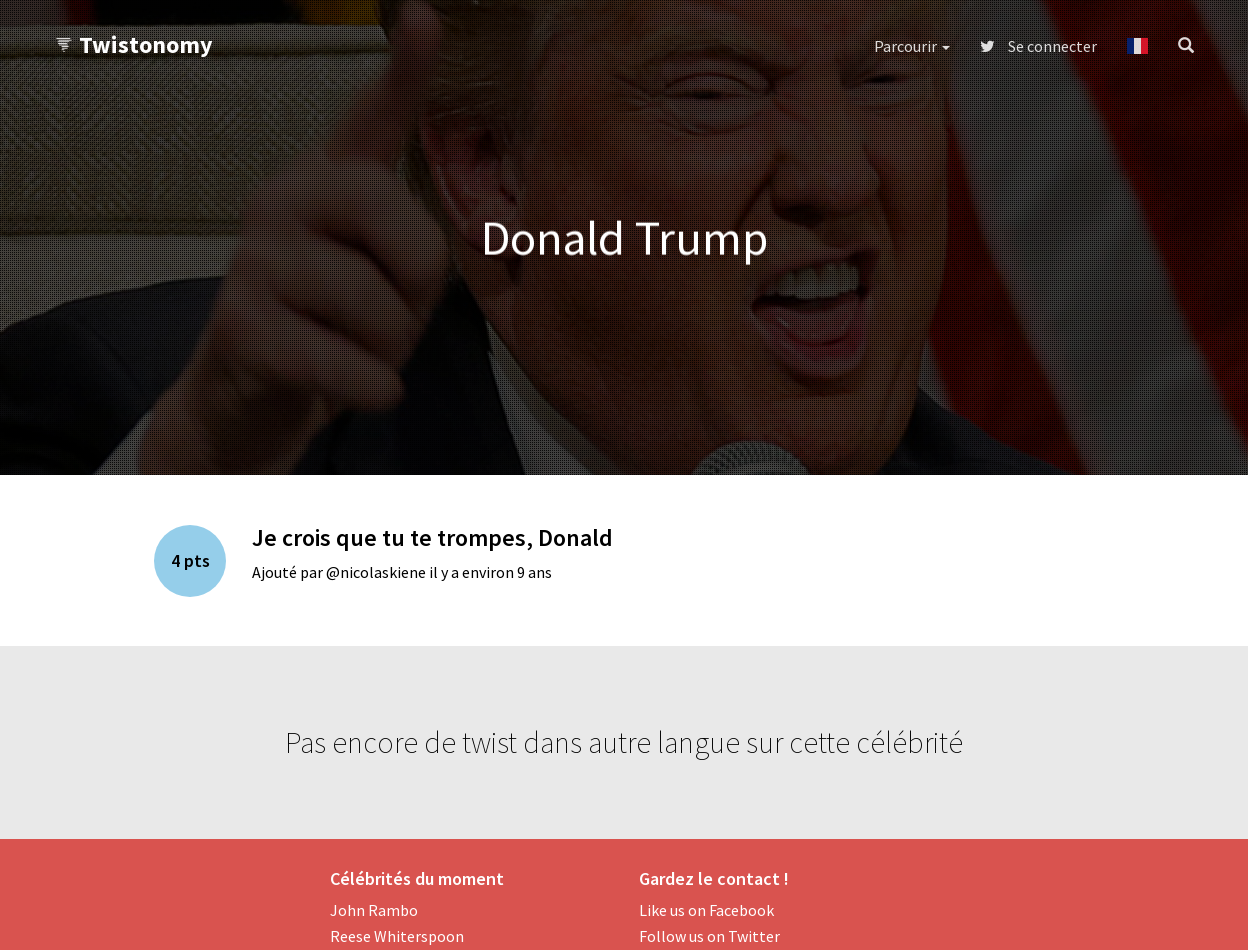  What do you see at coordinates (1038, 46) in the screenshot?
I see `Se connecter` at bounding box center [1038, 46].